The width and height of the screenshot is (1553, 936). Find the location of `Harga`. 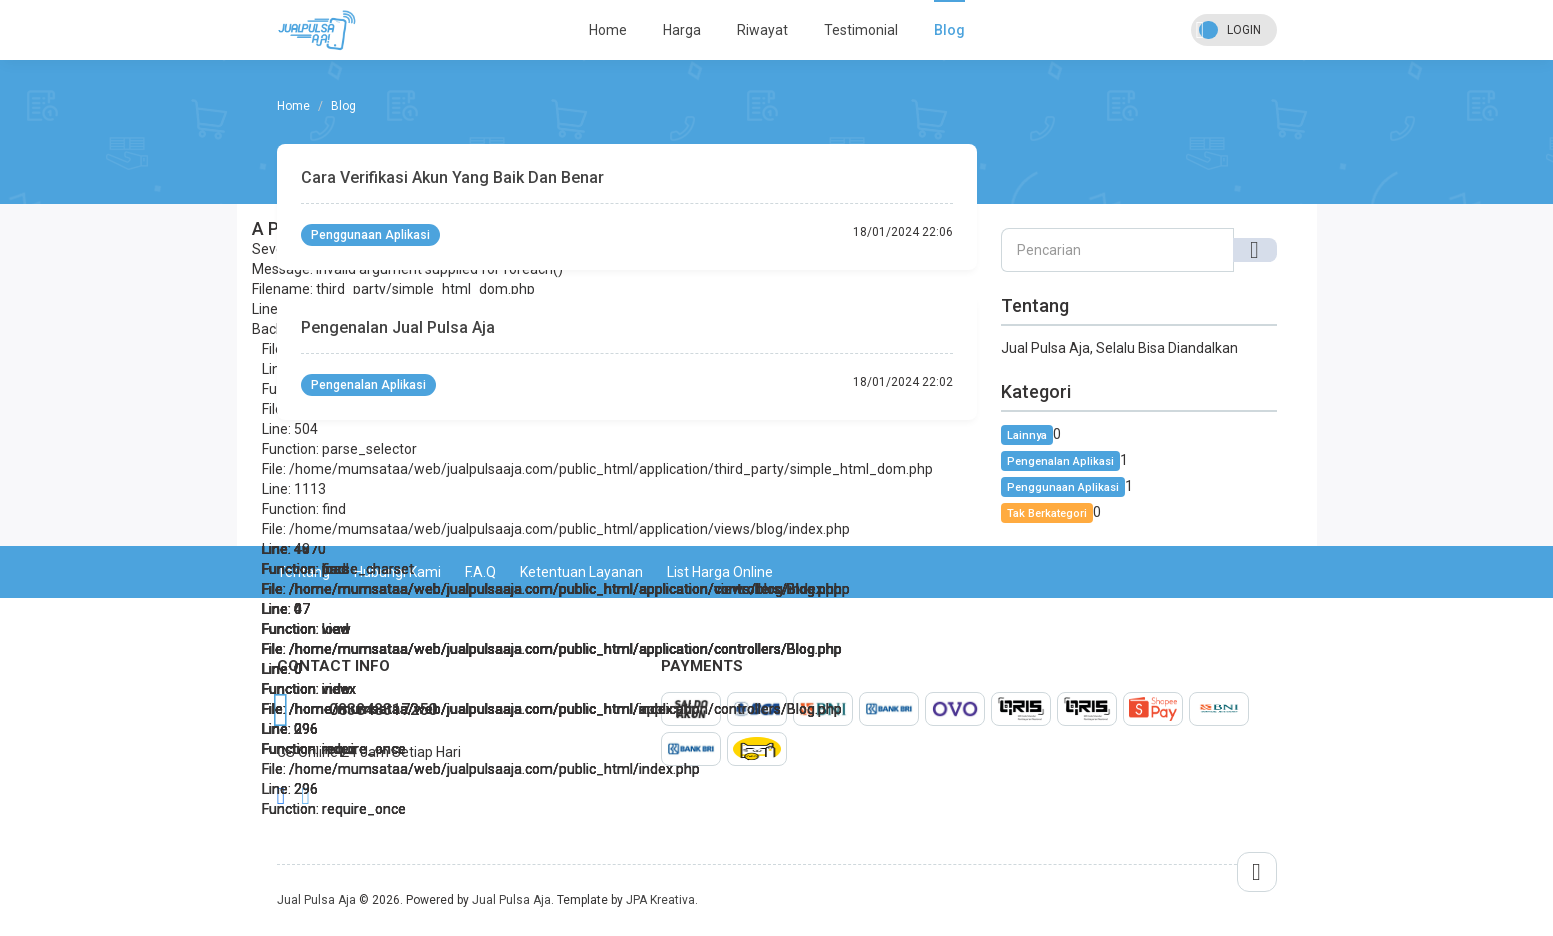

Harga is located at coordinates (682, 30).